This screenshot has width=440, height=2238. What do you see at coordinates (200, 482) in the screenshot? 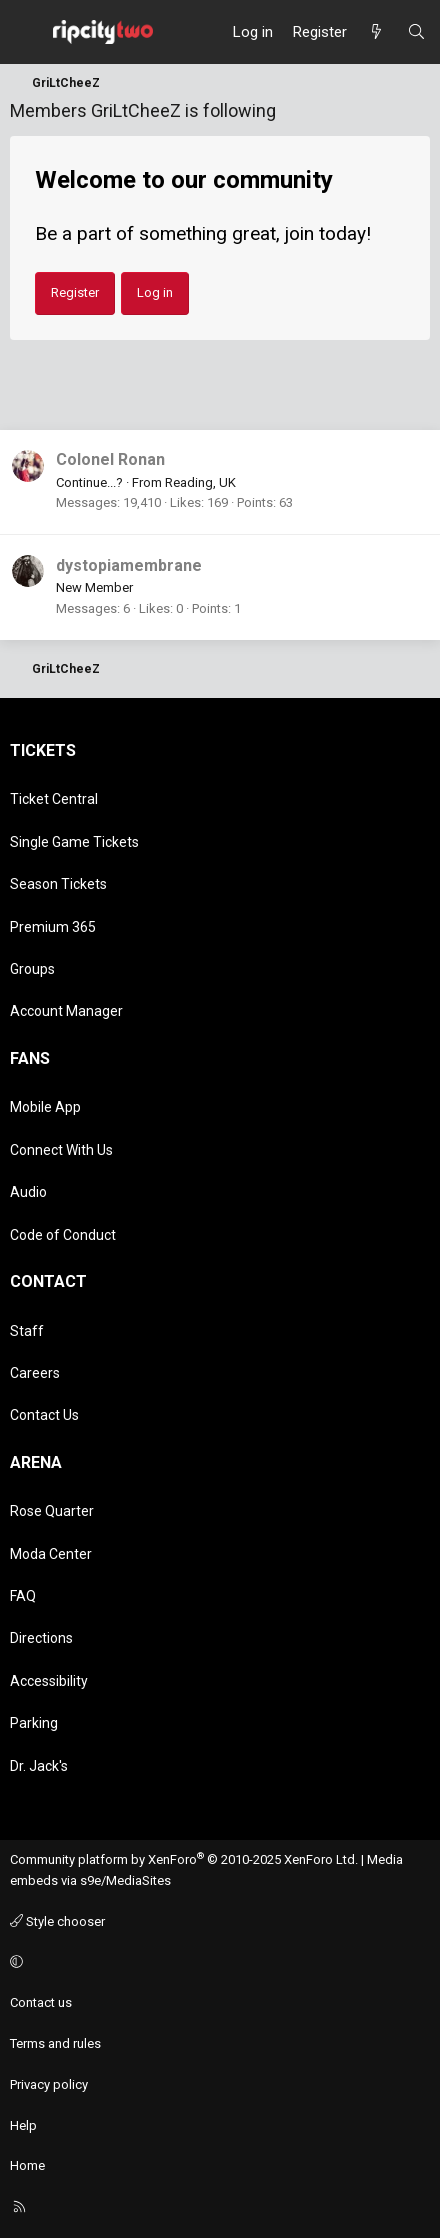
I see `Reading, UK` at bounding box center [200, 482].